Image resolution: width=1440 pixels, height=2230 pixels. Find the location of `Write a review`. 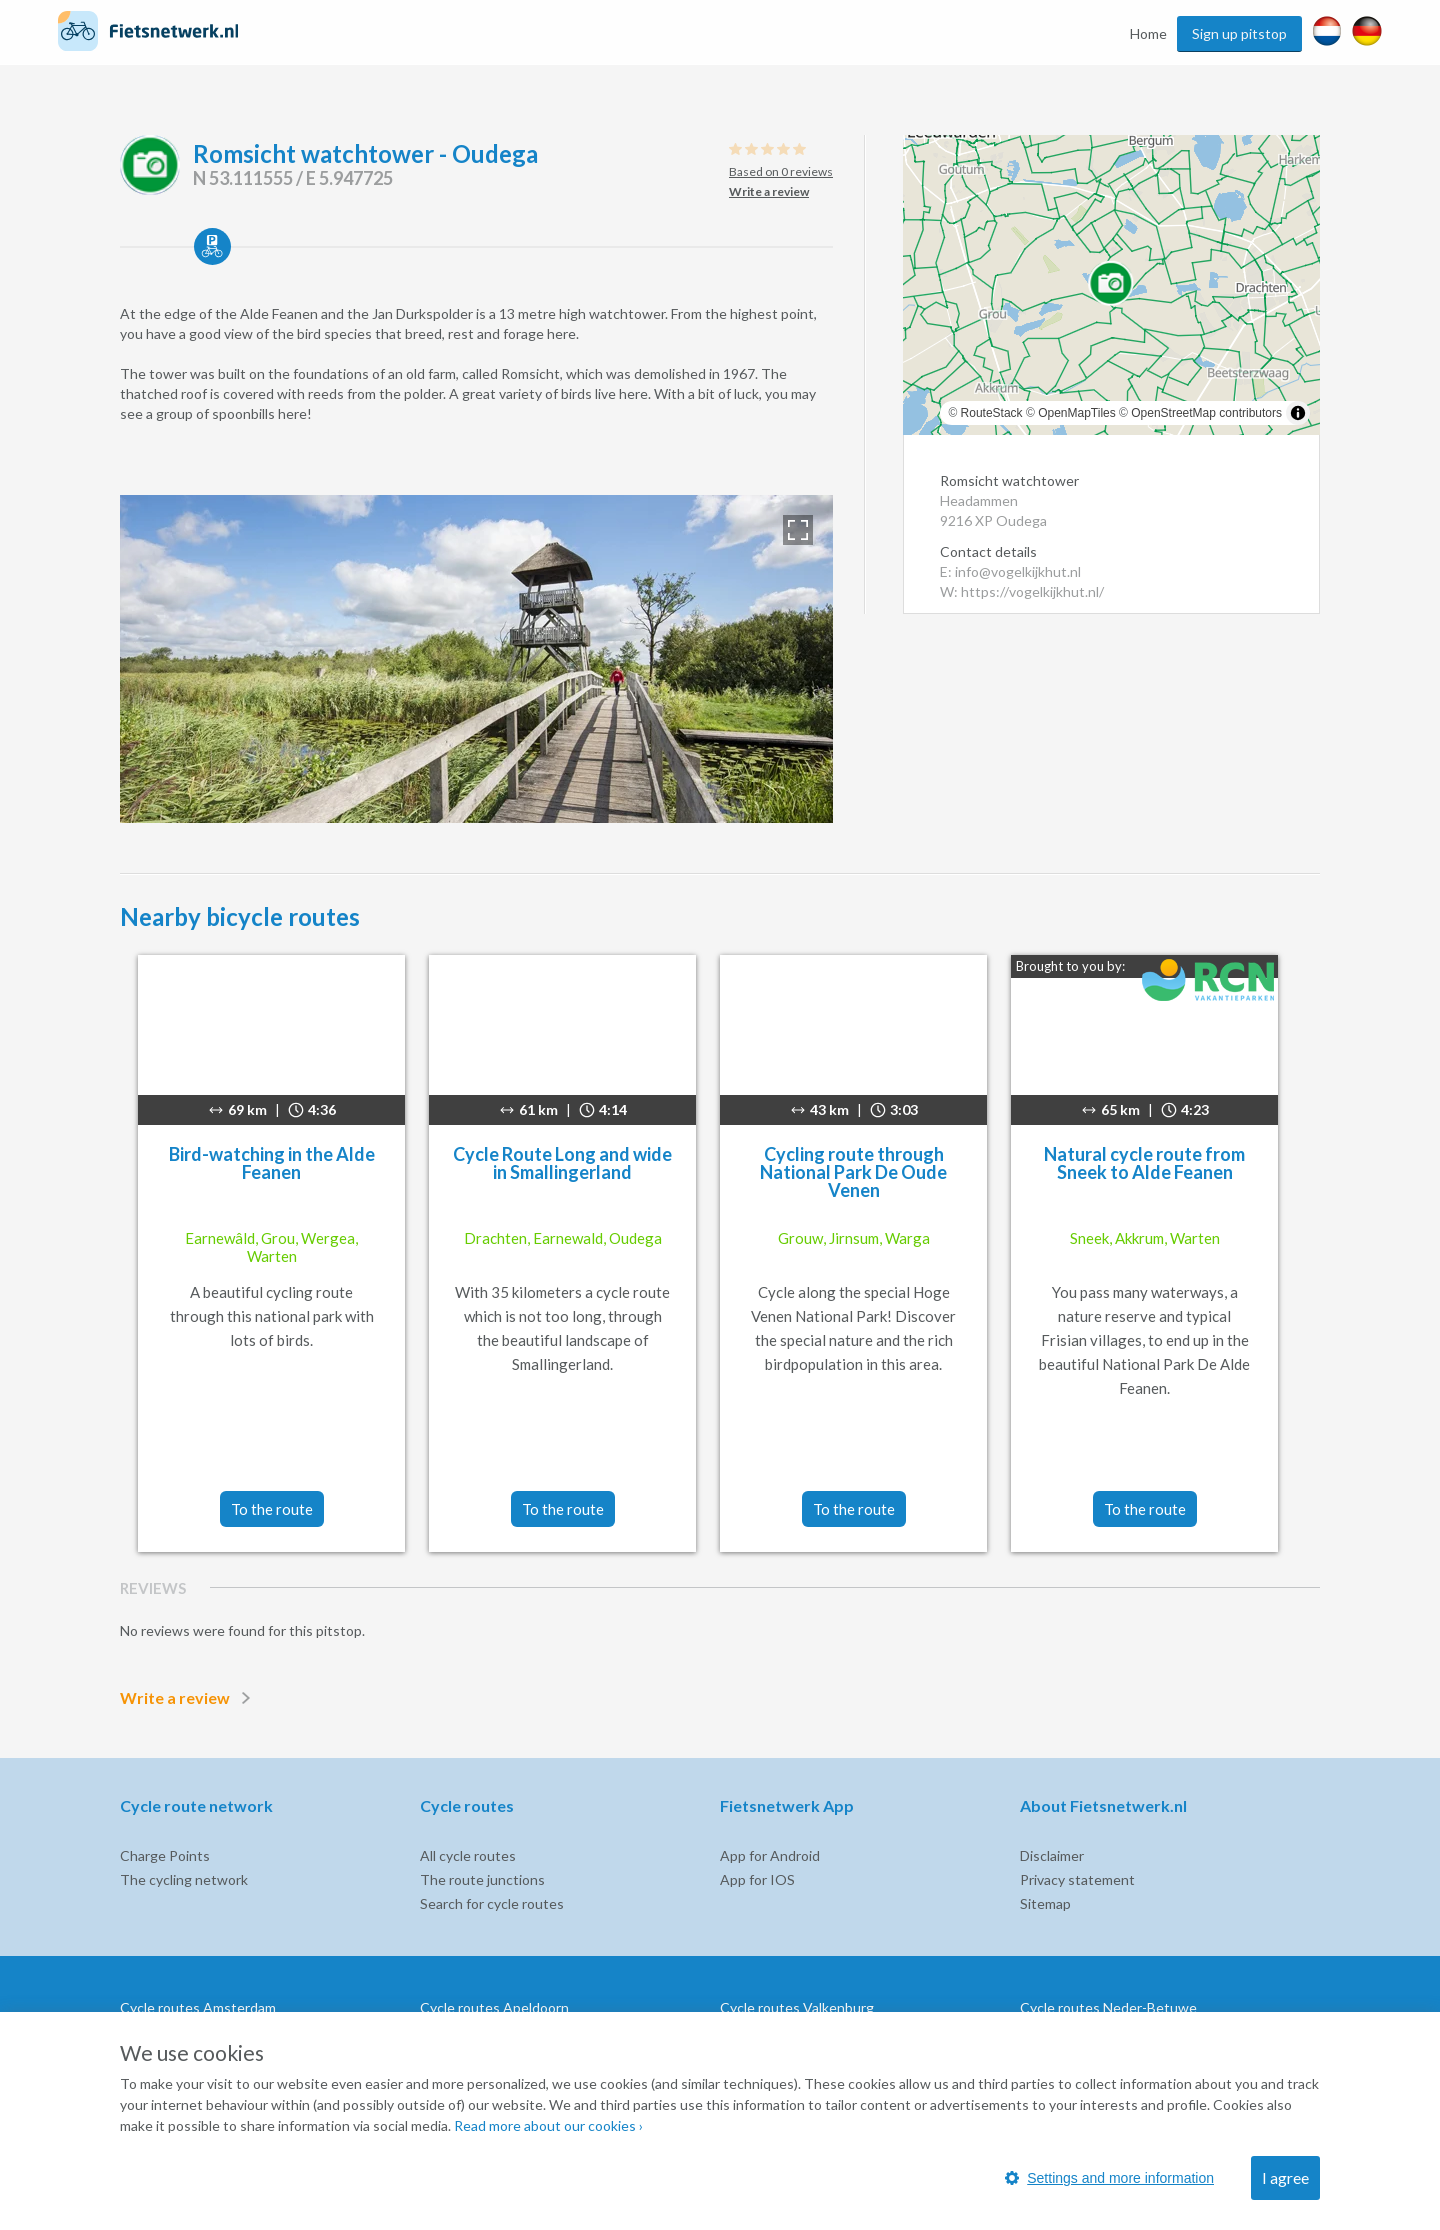

Write a review is located at coordinates (189, 1698).